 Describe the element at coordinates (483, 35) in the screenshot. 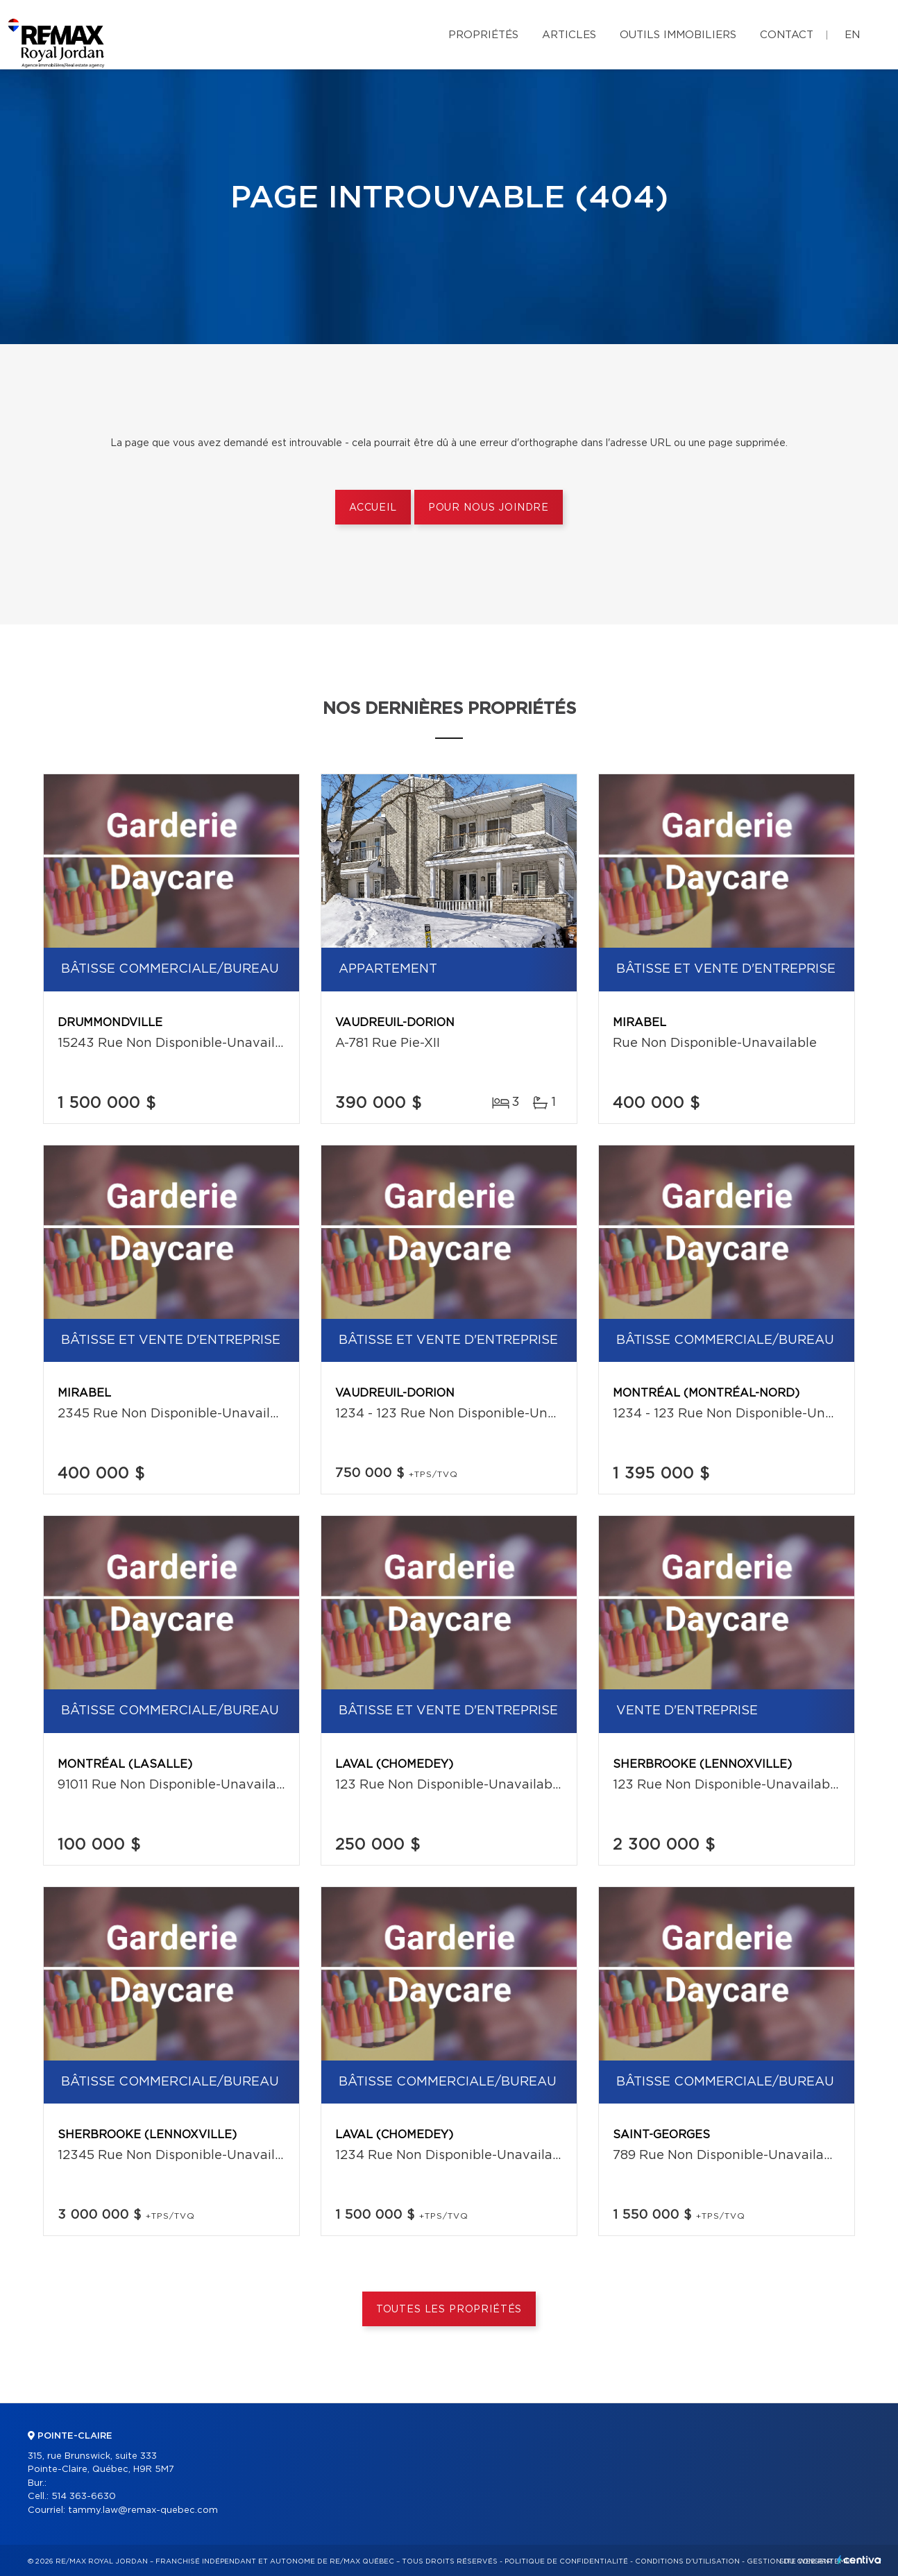

I see `Propriétés` at that location.